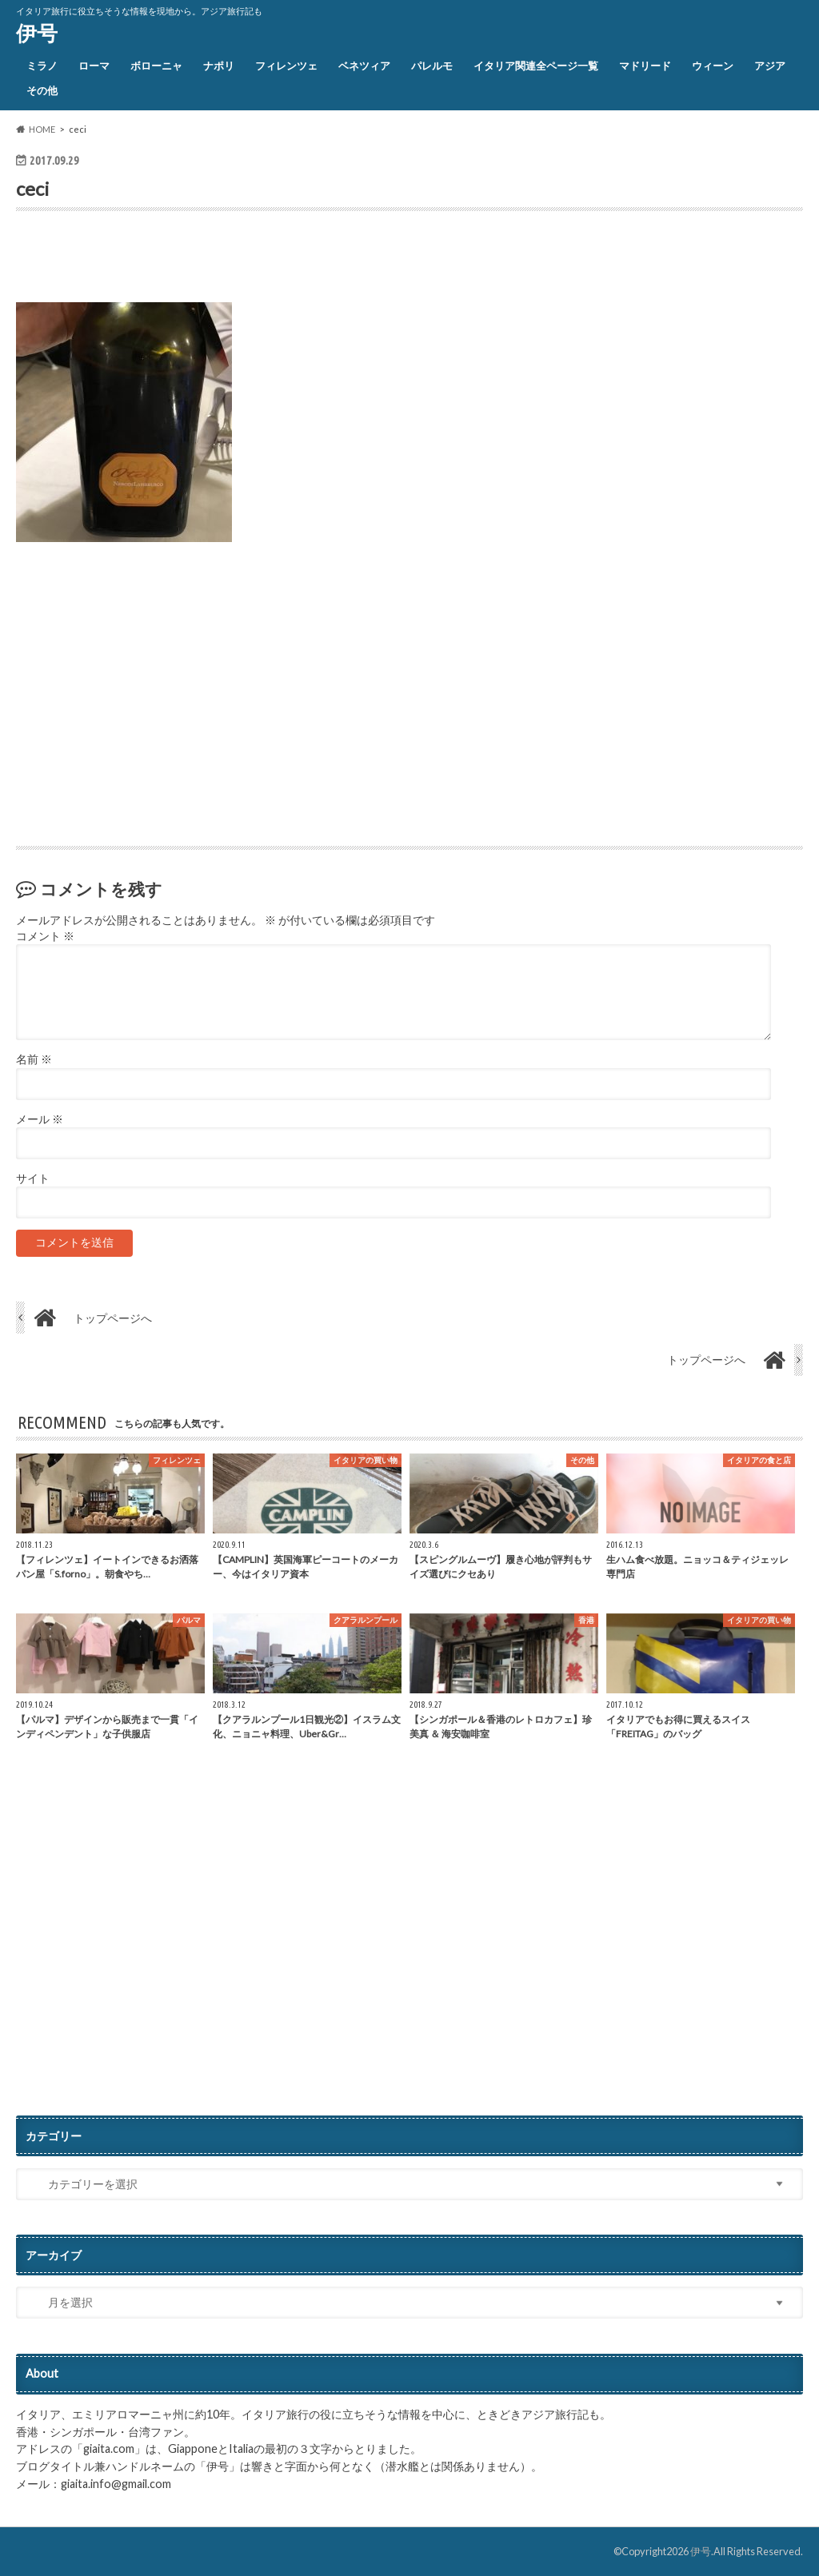 The width and height of the screenshot is (819, 2576). I want to click on パレルモ, so click(432, 65).